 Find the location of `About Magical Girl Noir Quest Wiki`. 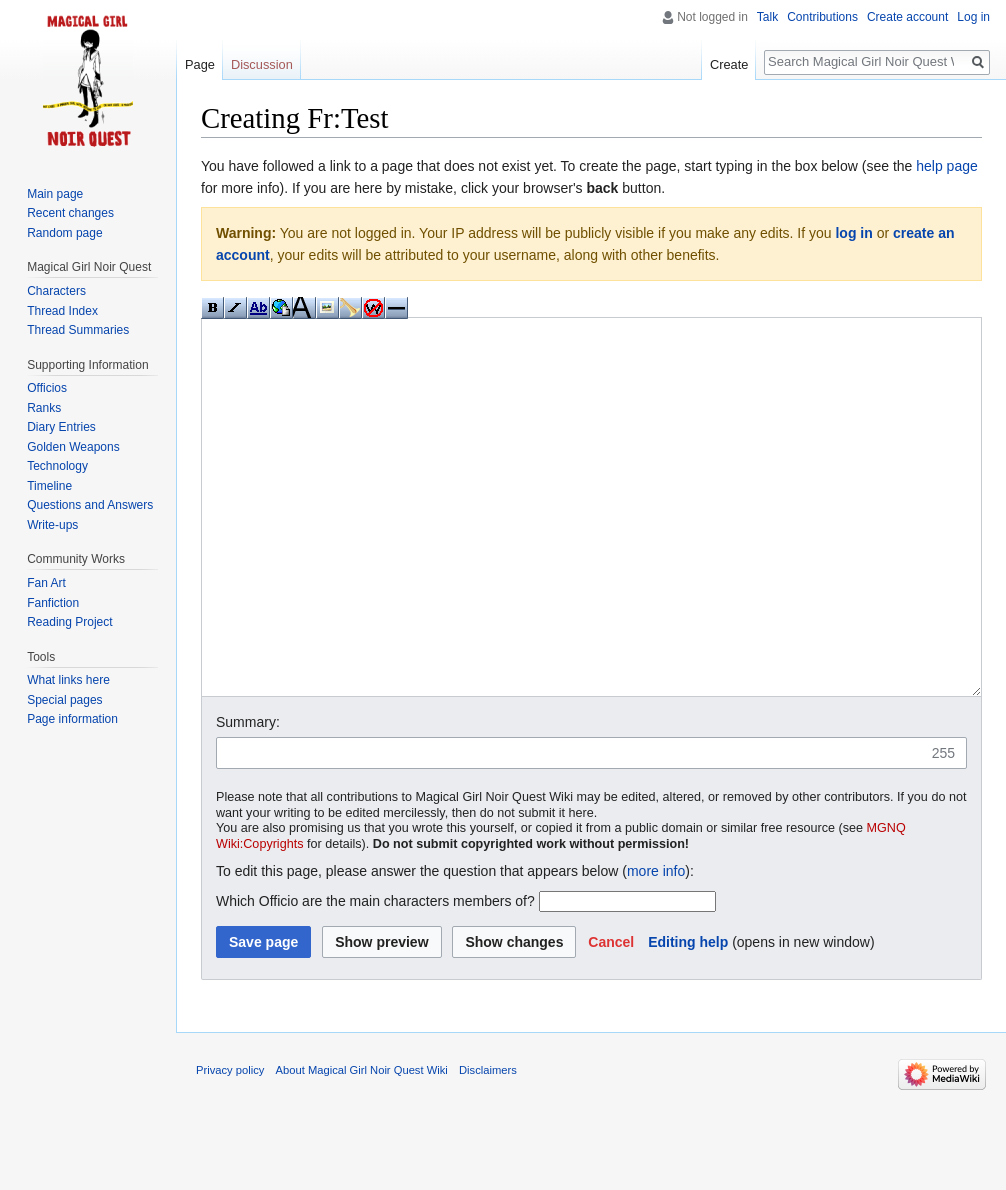

About Magical Girl Noir Quest Wiki is located at coordinates (362, 1145).